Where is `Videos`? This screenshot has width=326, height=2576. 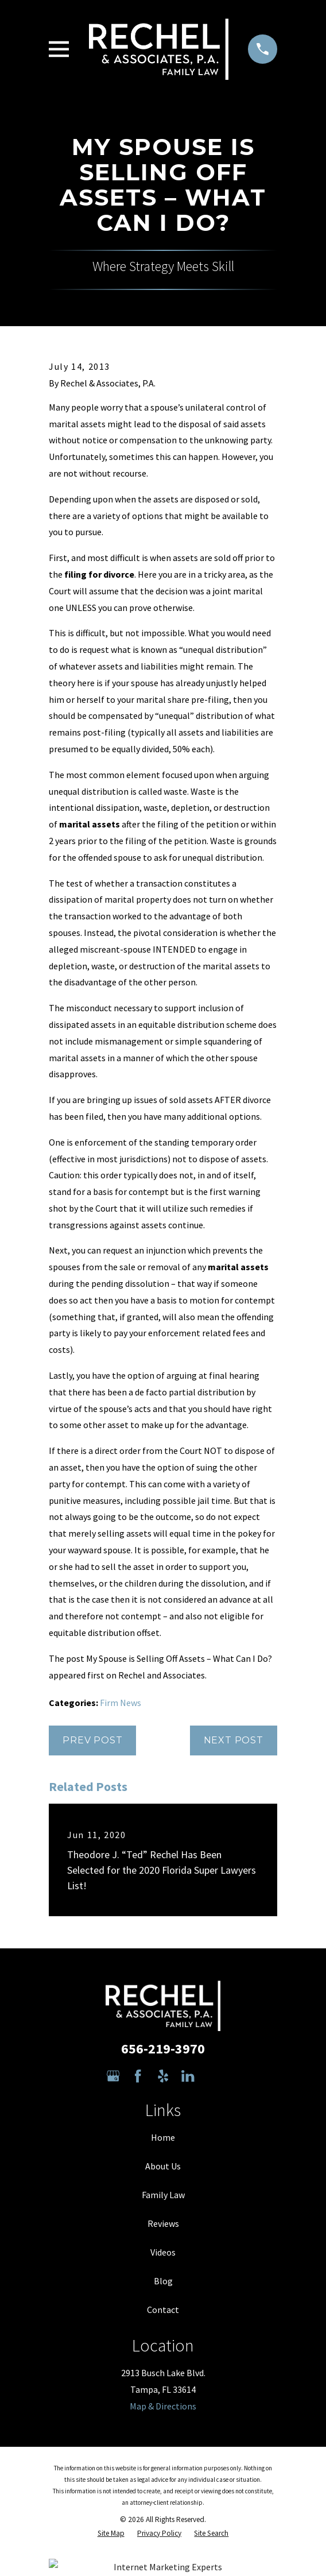
Videos is located at coordinates (163, 2252).